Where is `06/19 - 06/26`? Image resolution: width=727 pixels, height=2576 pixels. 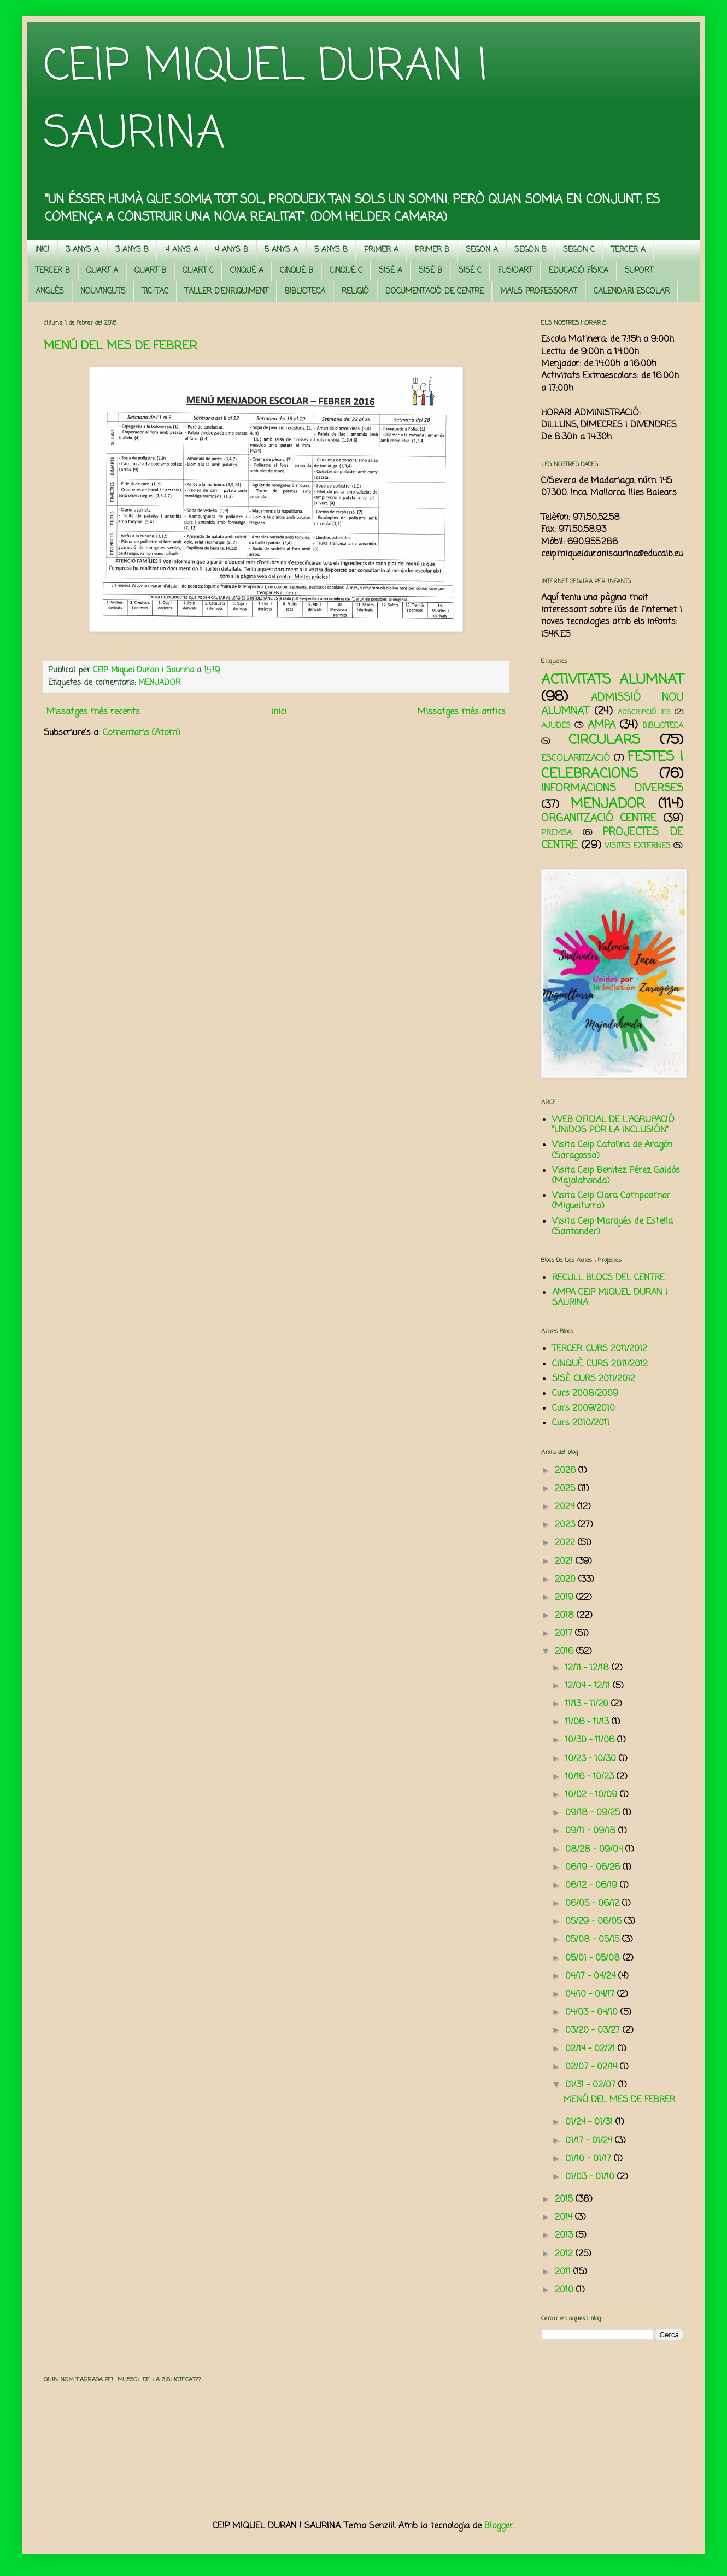 06/19 - 06/26 is located at coordinates (594, 1867).